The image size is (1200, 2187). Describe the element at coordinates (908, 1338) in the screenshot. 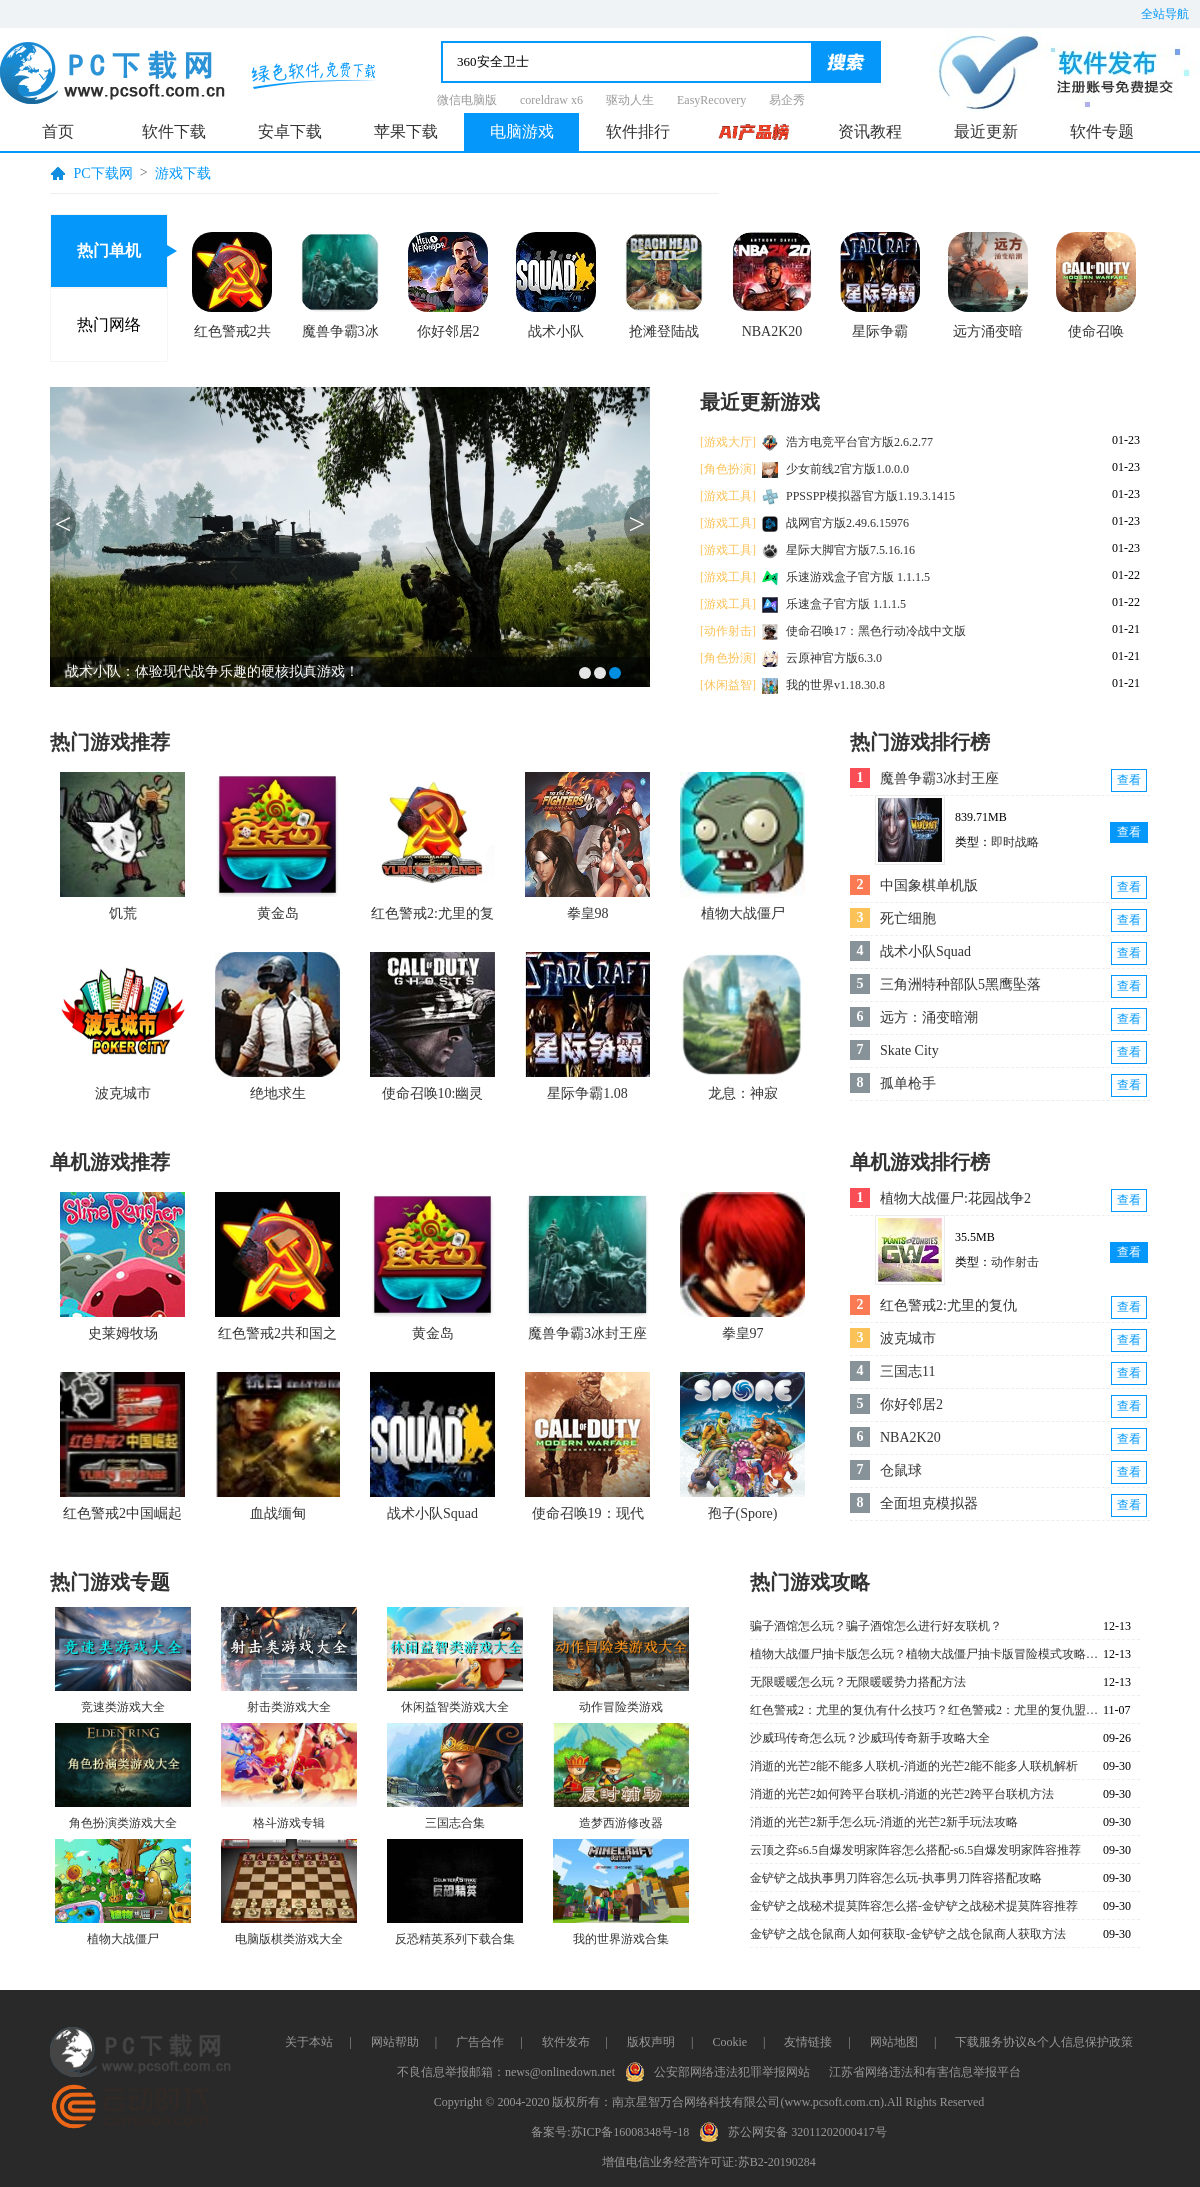

I see `波克城市` at that location.